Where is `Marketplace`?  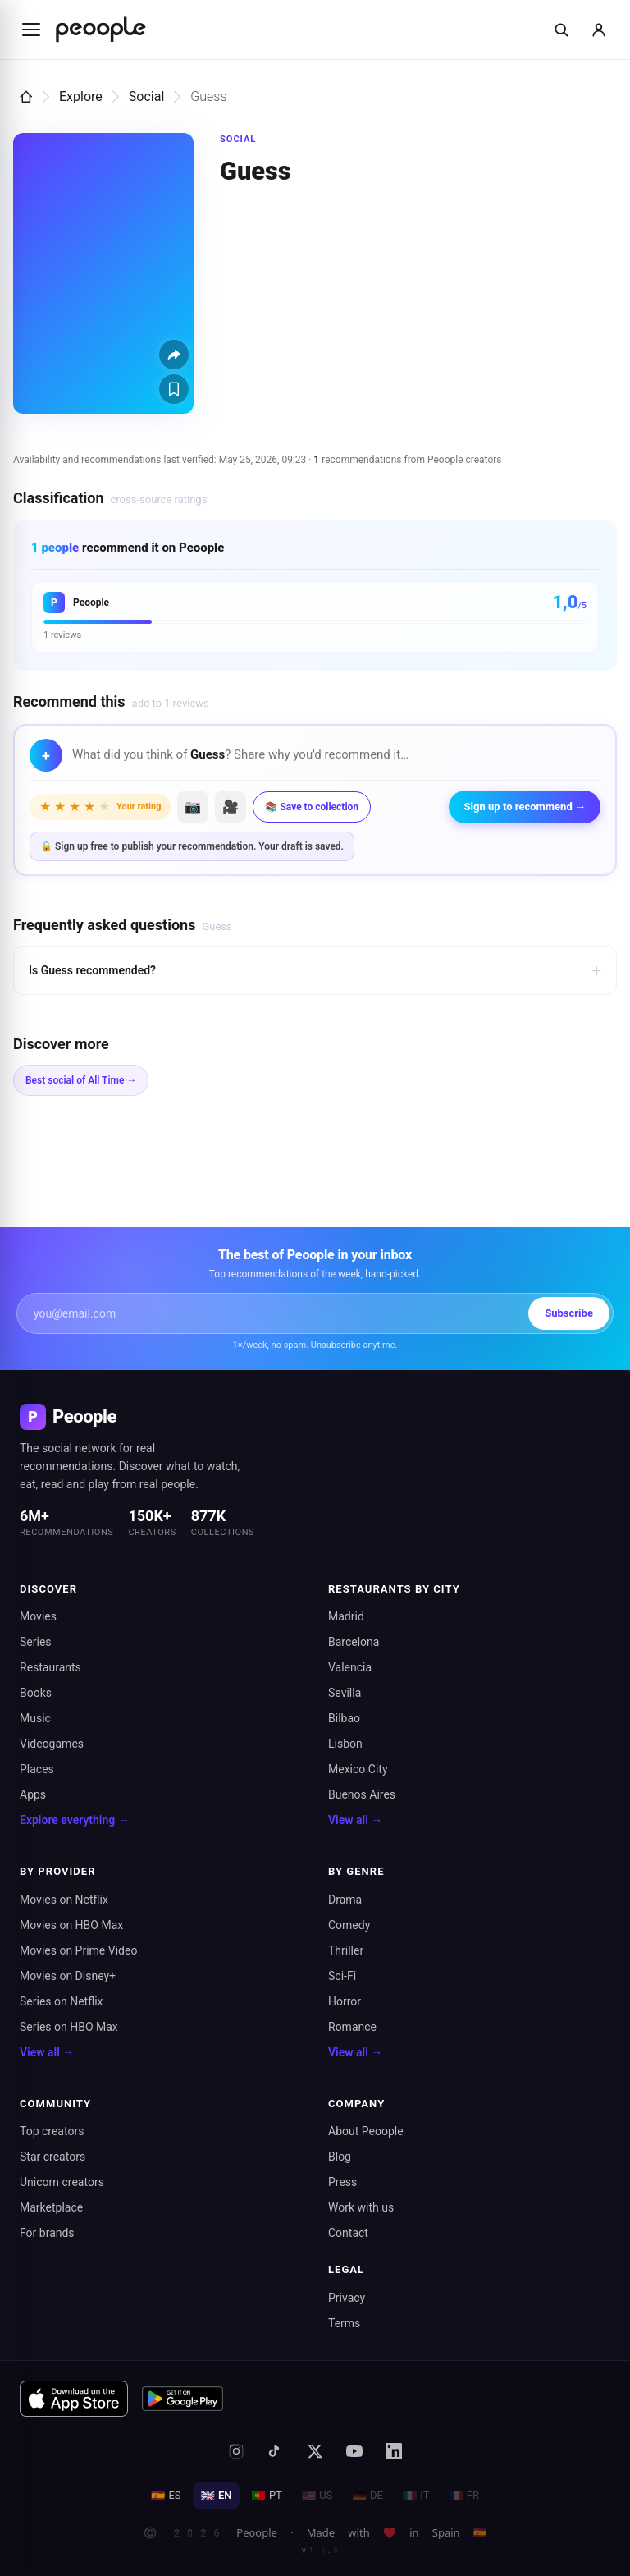
Marketplace is located at coordinates (51, 2207).